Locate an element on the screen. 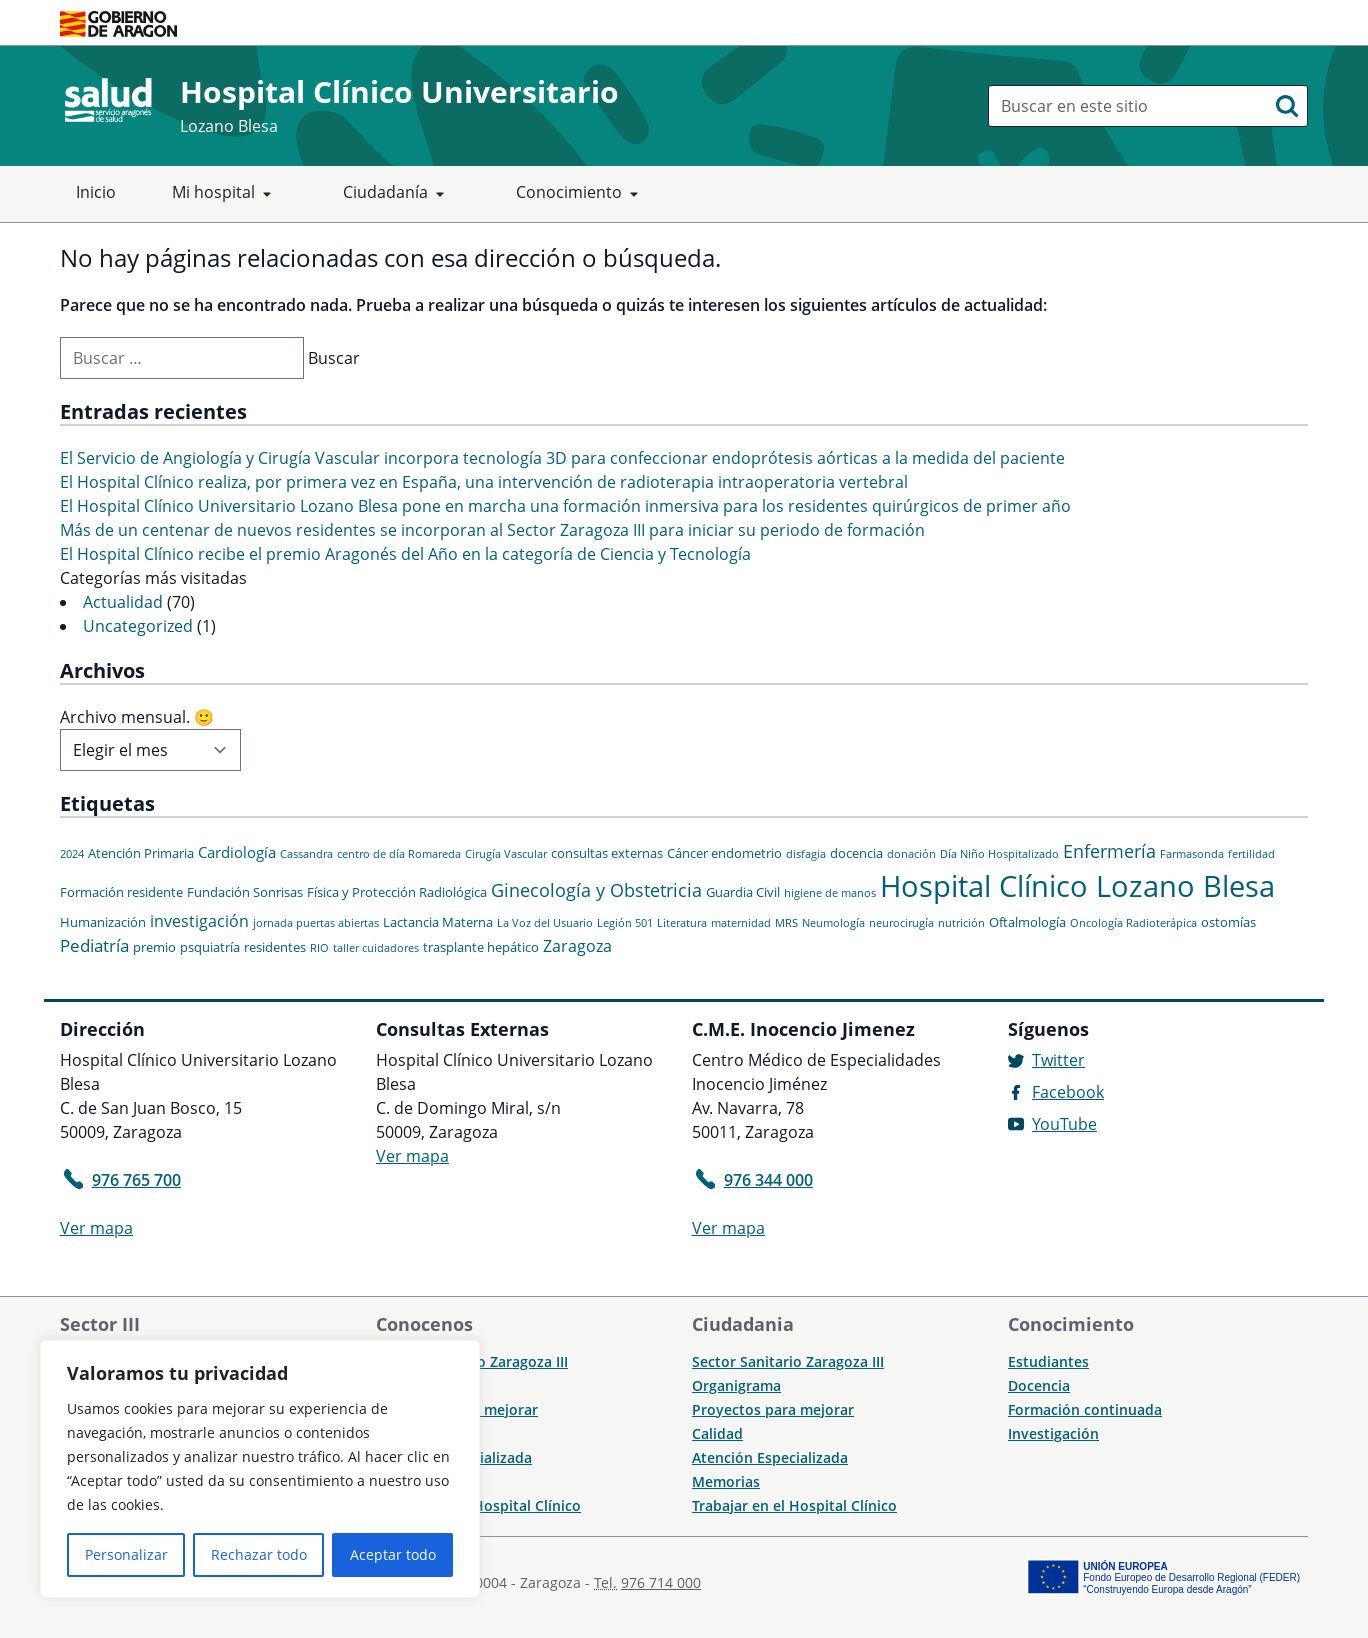  MRS [MRS (1 elemento)] is located at coordinates (786, 923).